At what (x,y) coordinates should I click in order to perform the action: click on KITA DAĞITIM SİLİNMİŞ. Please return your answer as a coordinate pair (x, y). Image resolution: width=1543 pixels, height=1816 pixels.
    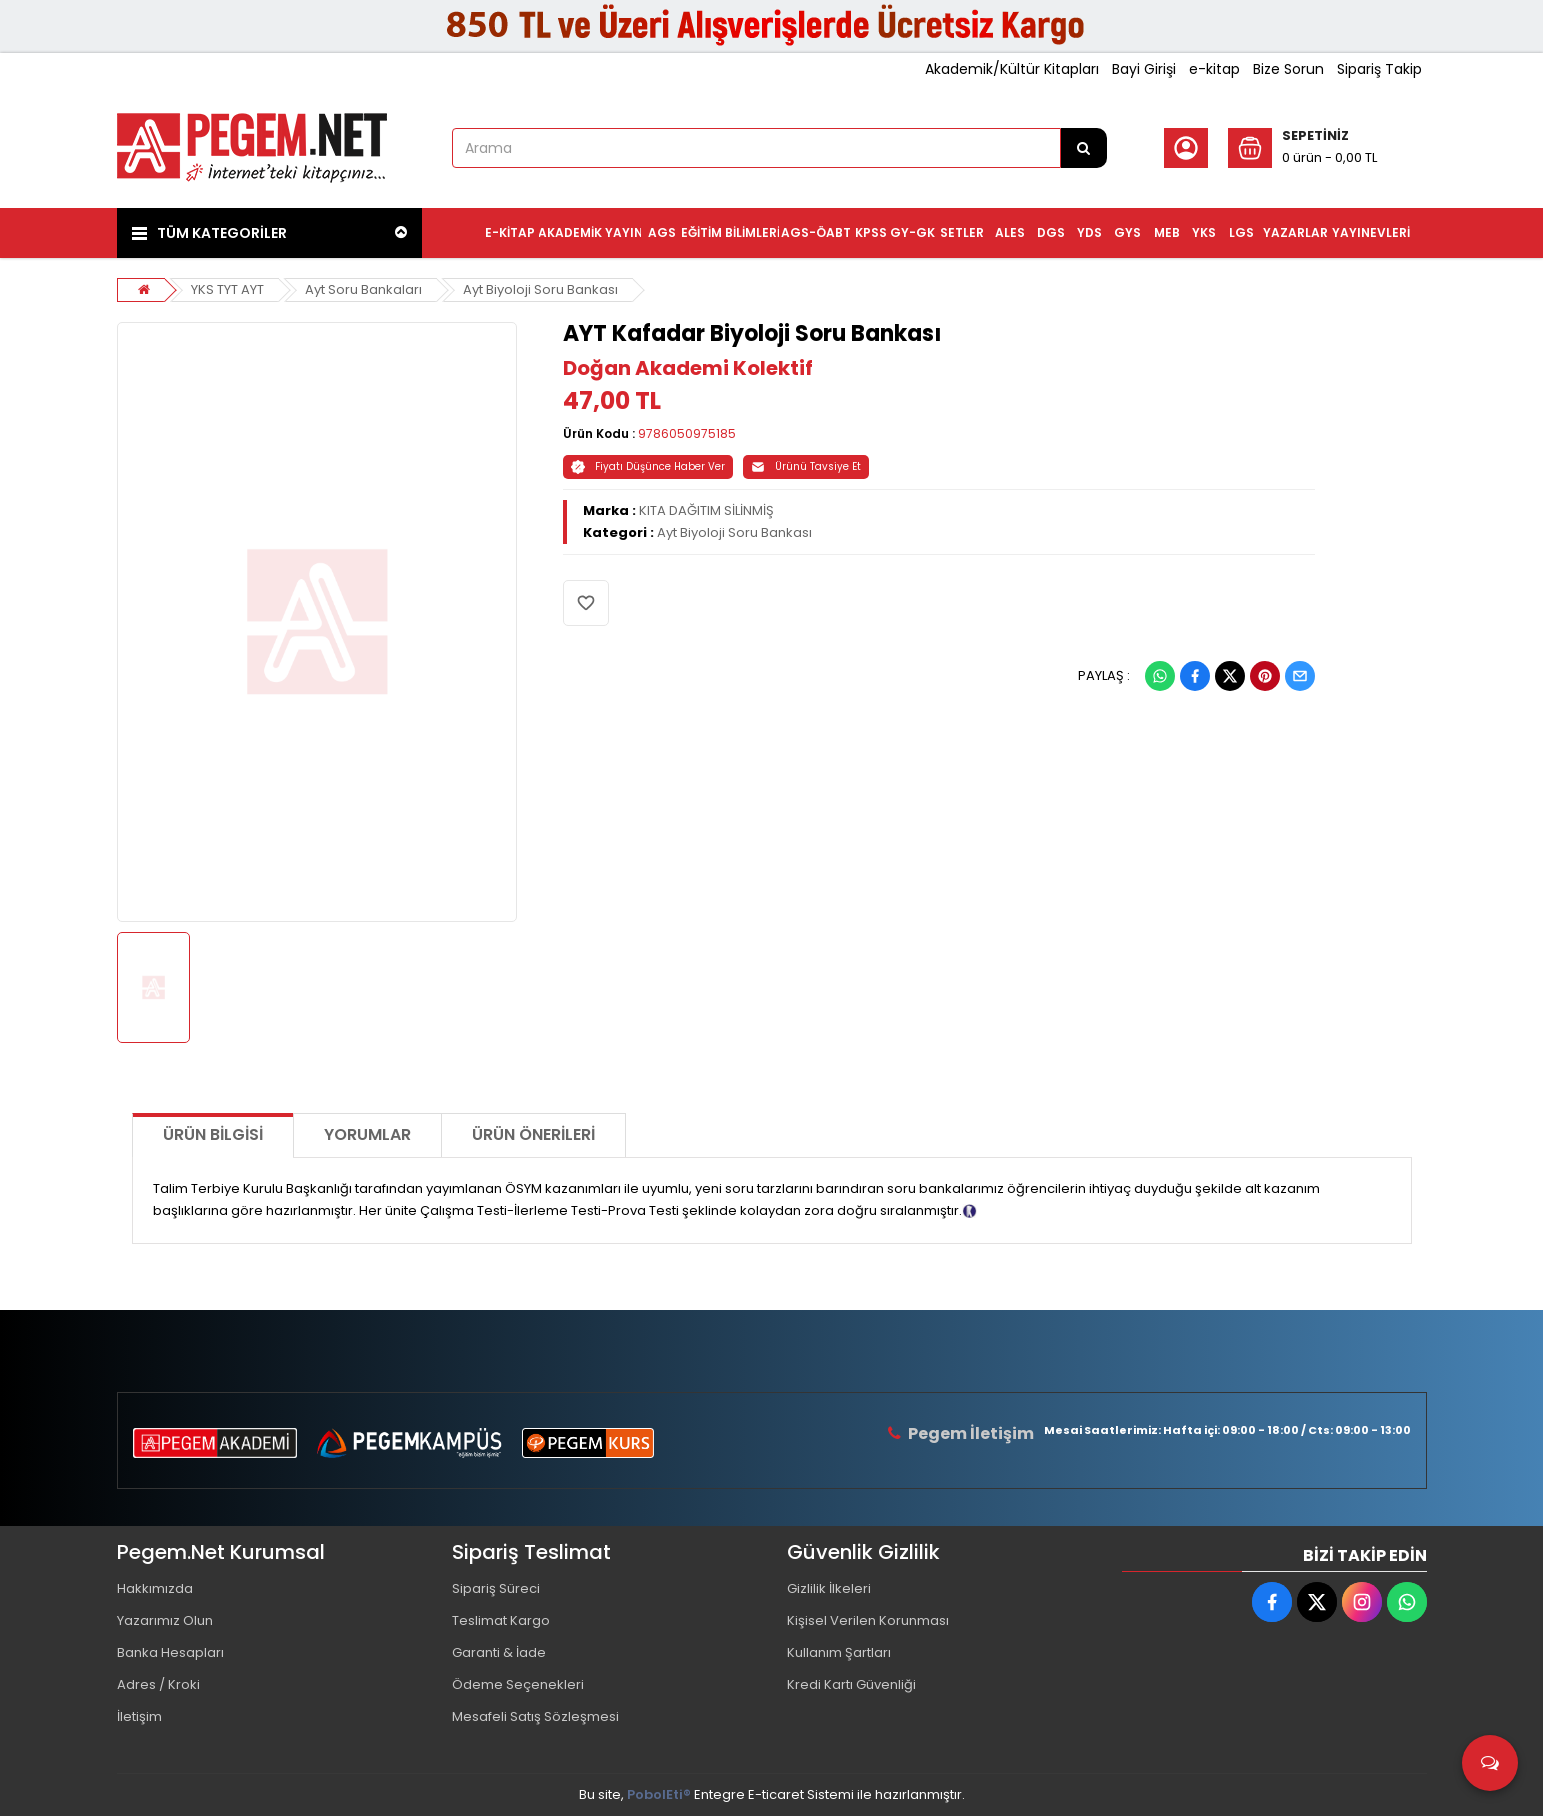
    Looking at the image, I should click on (706, 510).